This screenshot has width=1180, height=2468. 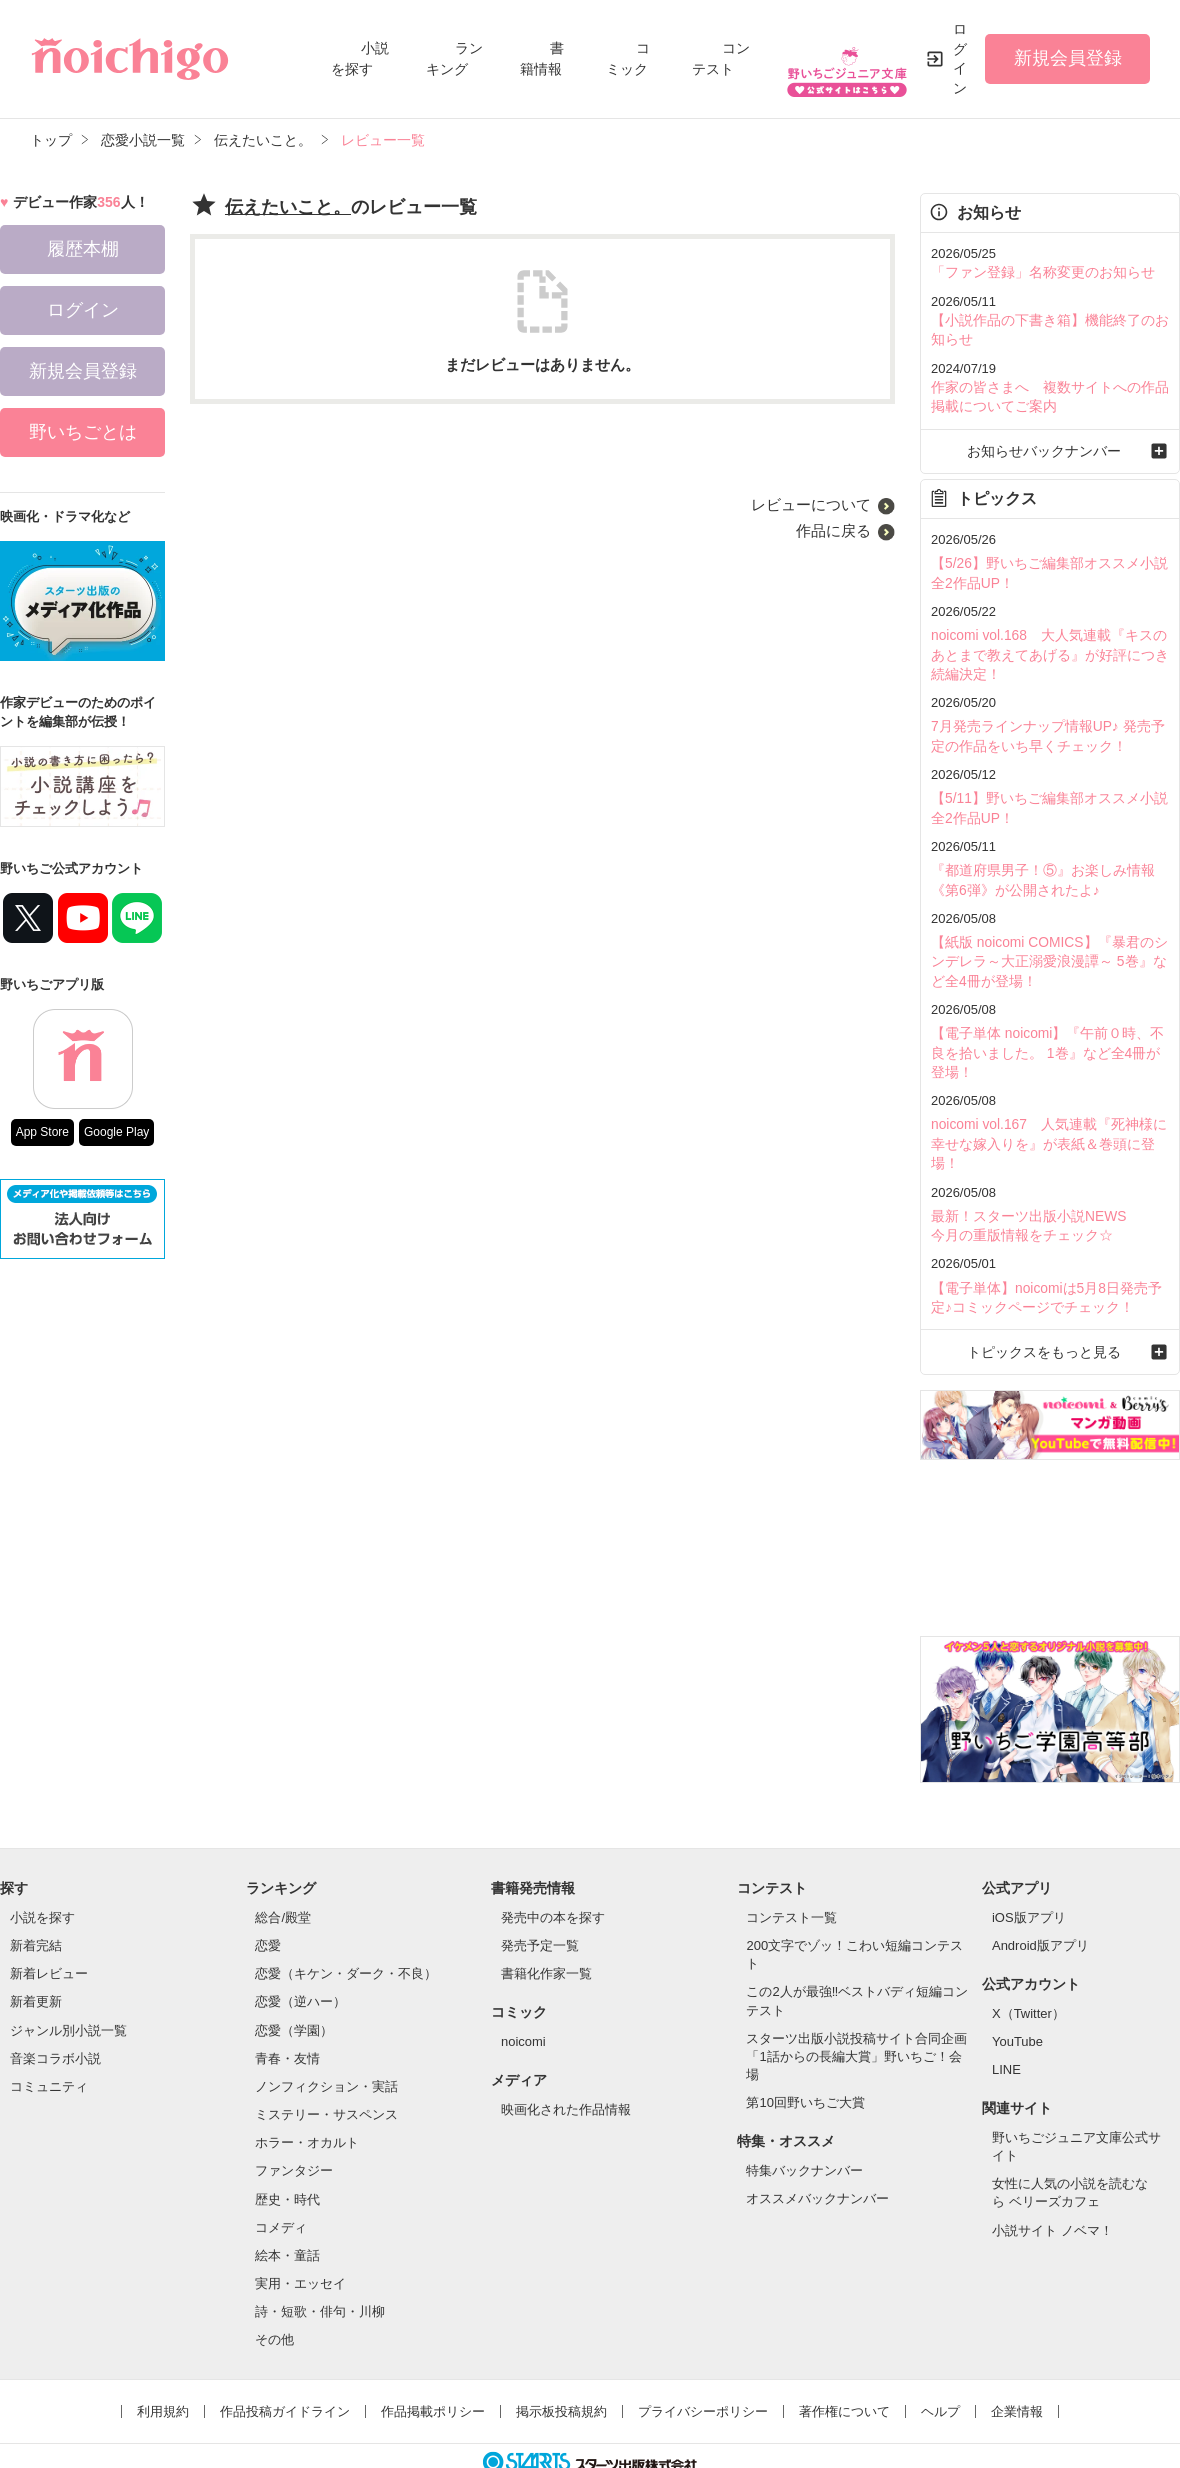 I want to click on 恋愛（キケン・ダーク・不良）, so click(x=346, y=1918).